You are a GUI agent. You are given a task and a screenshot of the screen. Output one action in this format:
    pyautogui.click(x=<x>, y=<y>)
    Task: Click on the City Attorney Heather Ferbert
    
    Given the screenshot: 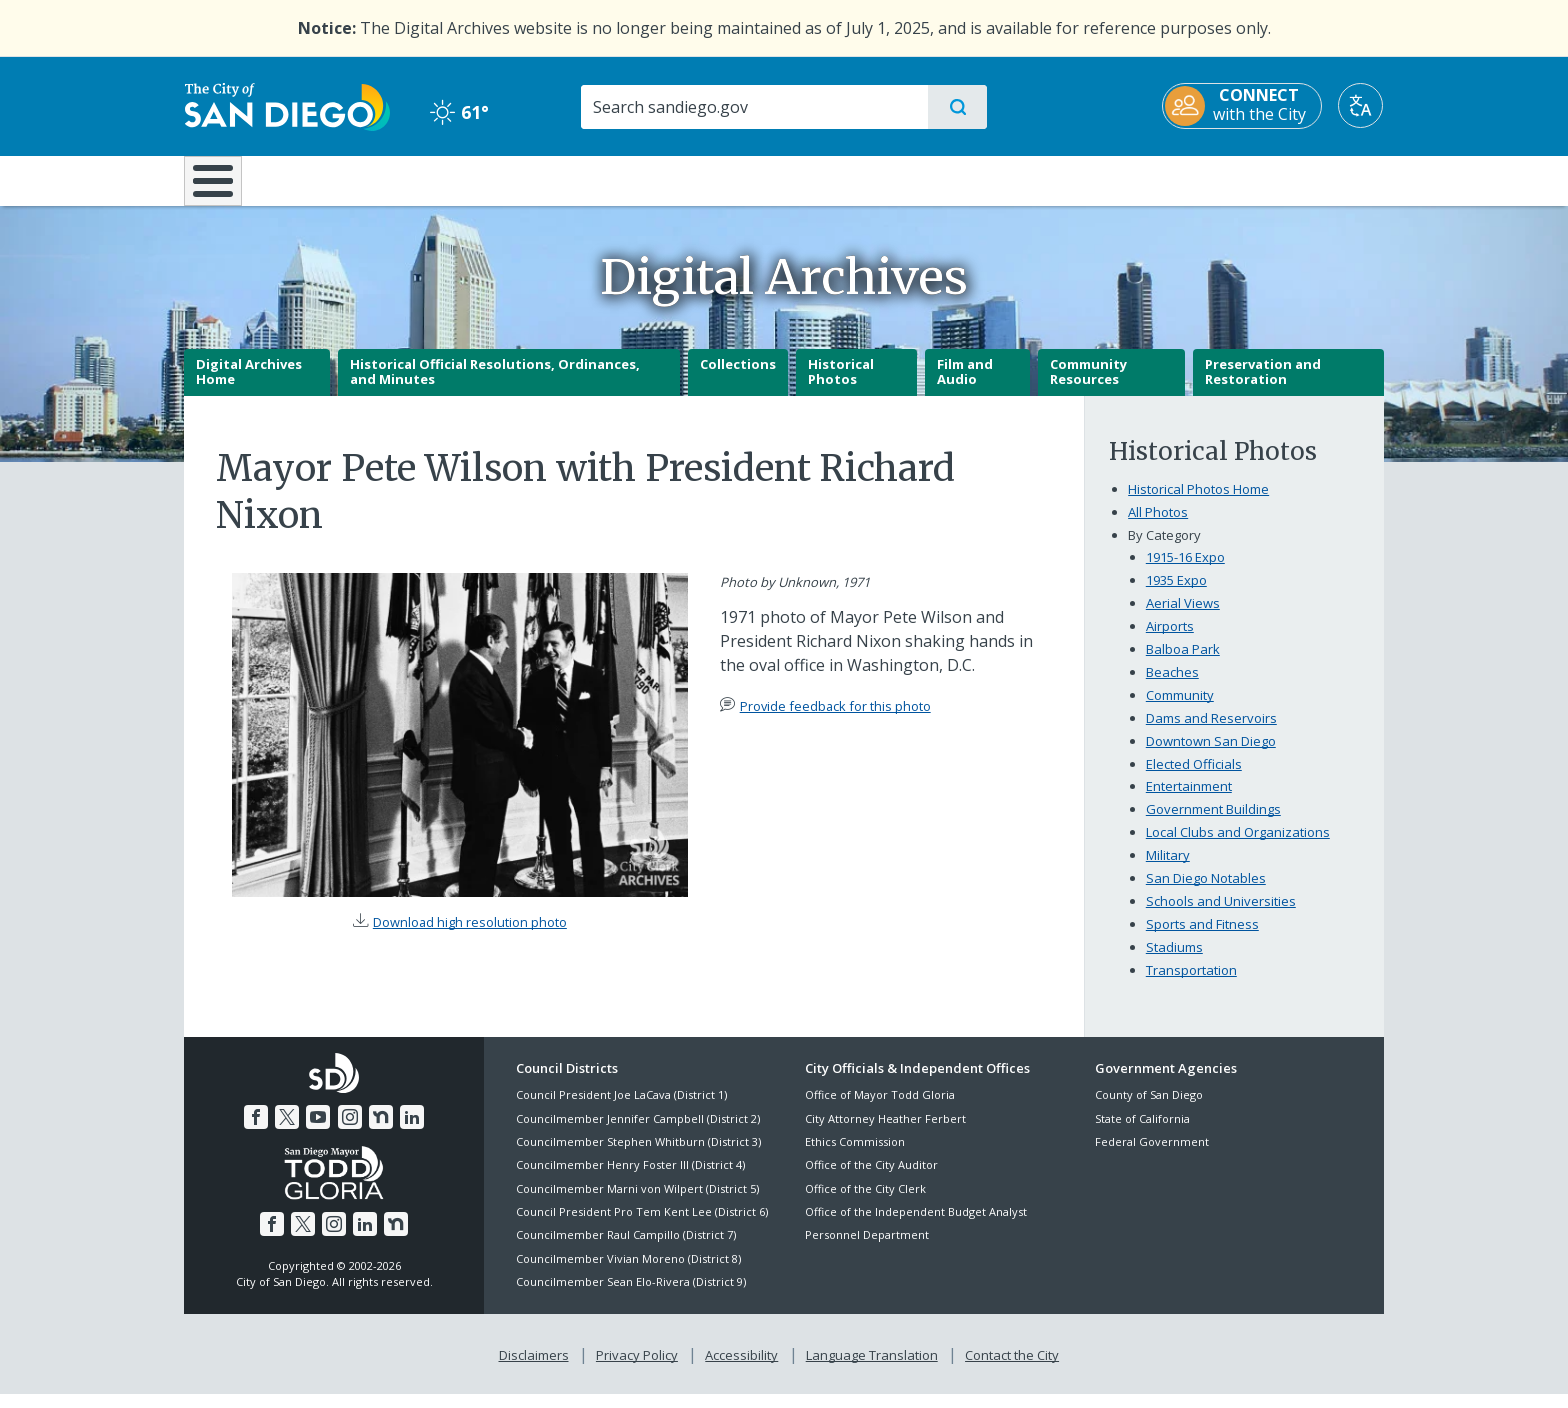 What is the action you would take?
    pyautogui.click(x=885, y=1132)
    